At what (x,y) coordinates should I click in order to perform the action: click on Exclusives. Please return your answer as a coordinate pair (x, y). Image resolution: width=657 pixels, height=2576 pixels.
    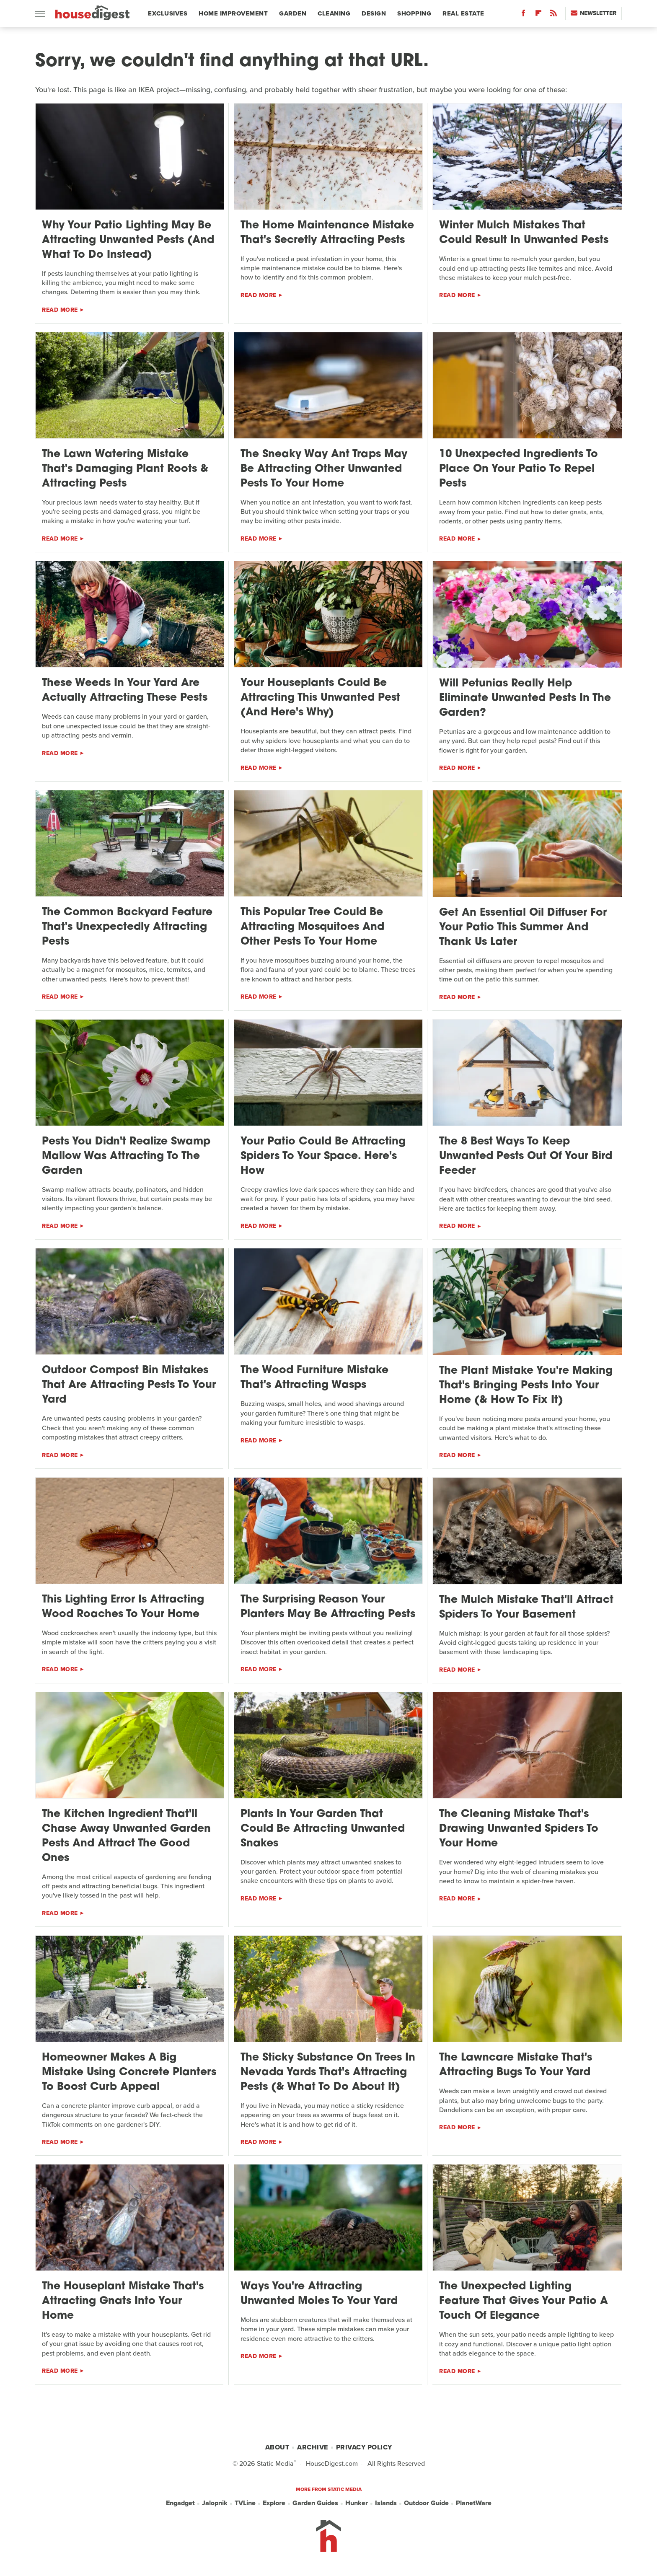
    Looking at the image, I should click on (167, 13).